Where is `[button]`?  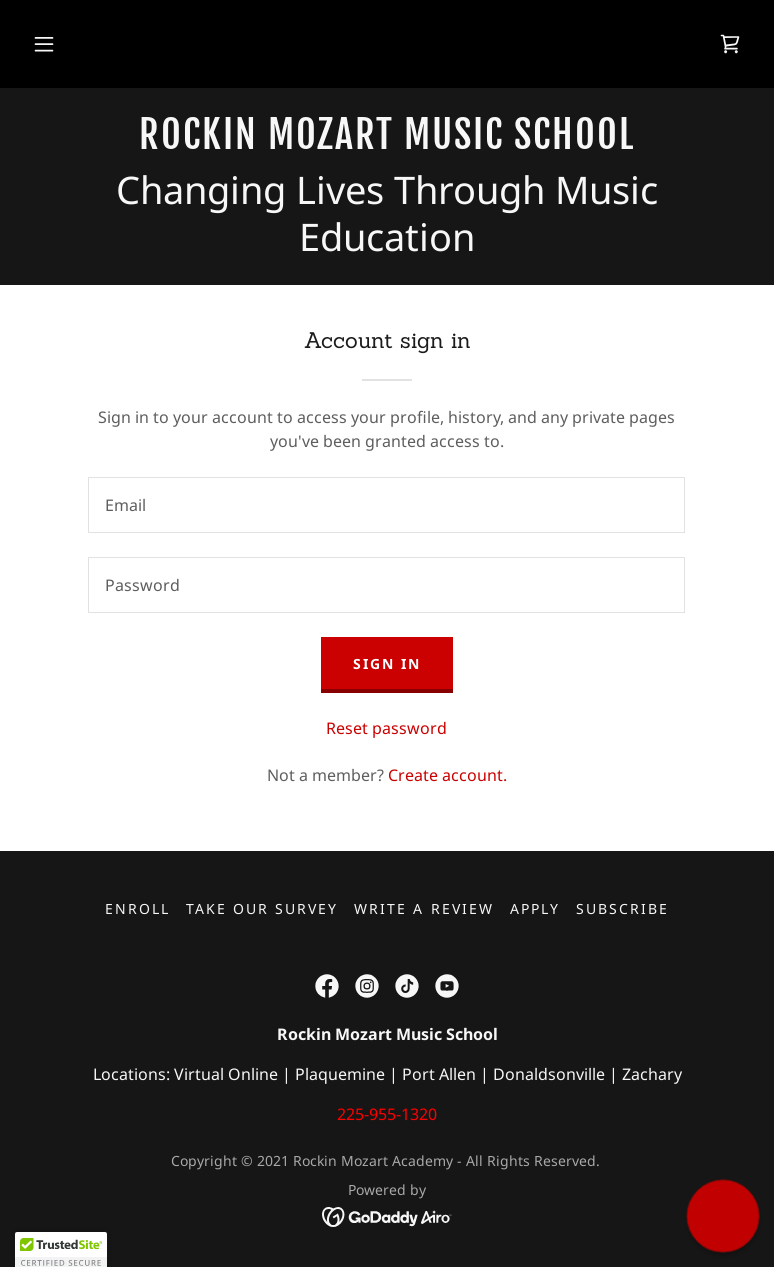
[button] is located at coordinates (44, 44).